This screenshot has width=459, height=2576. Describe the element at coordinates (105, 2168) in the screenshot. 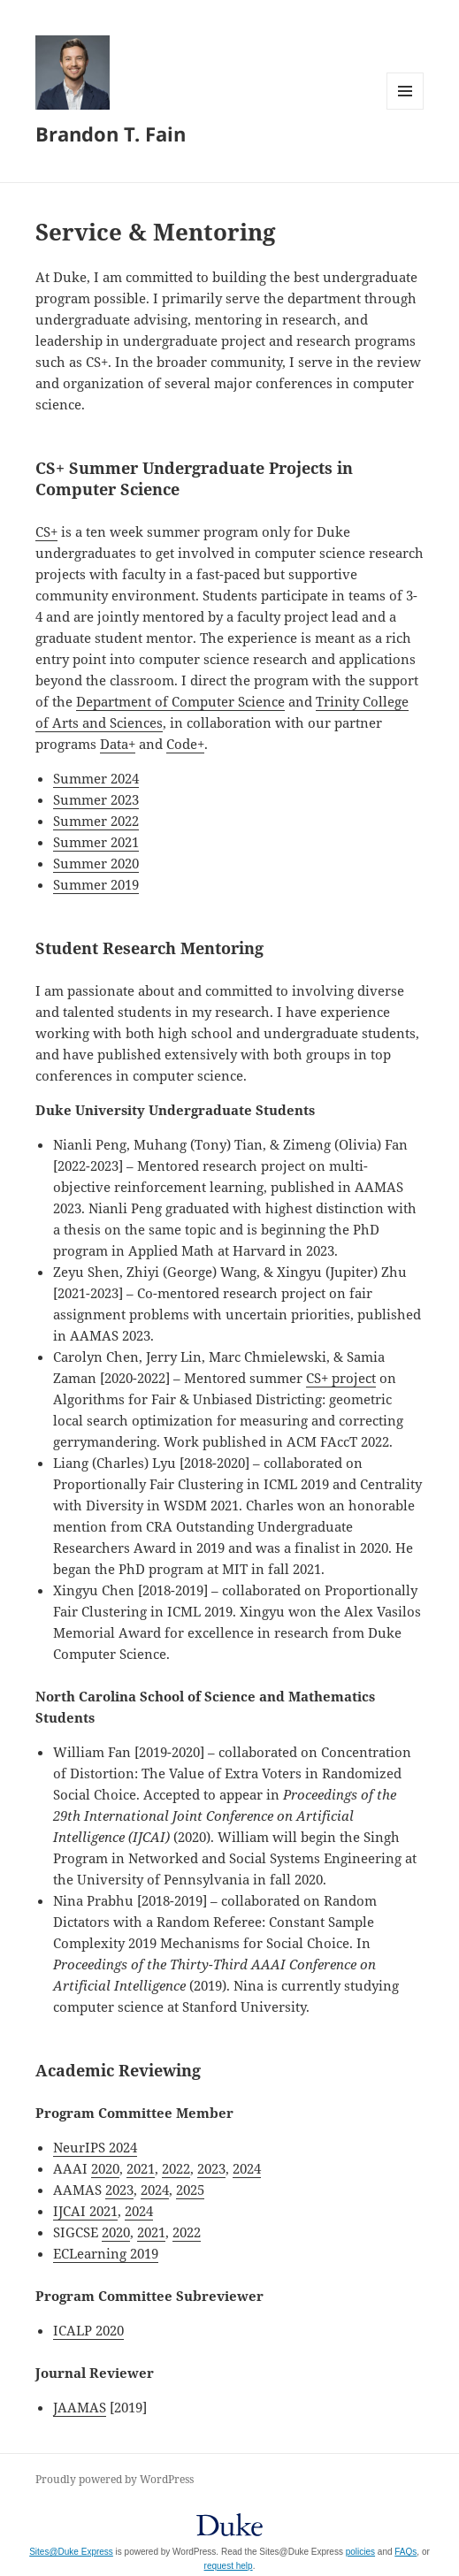

I see `2020` at that location.